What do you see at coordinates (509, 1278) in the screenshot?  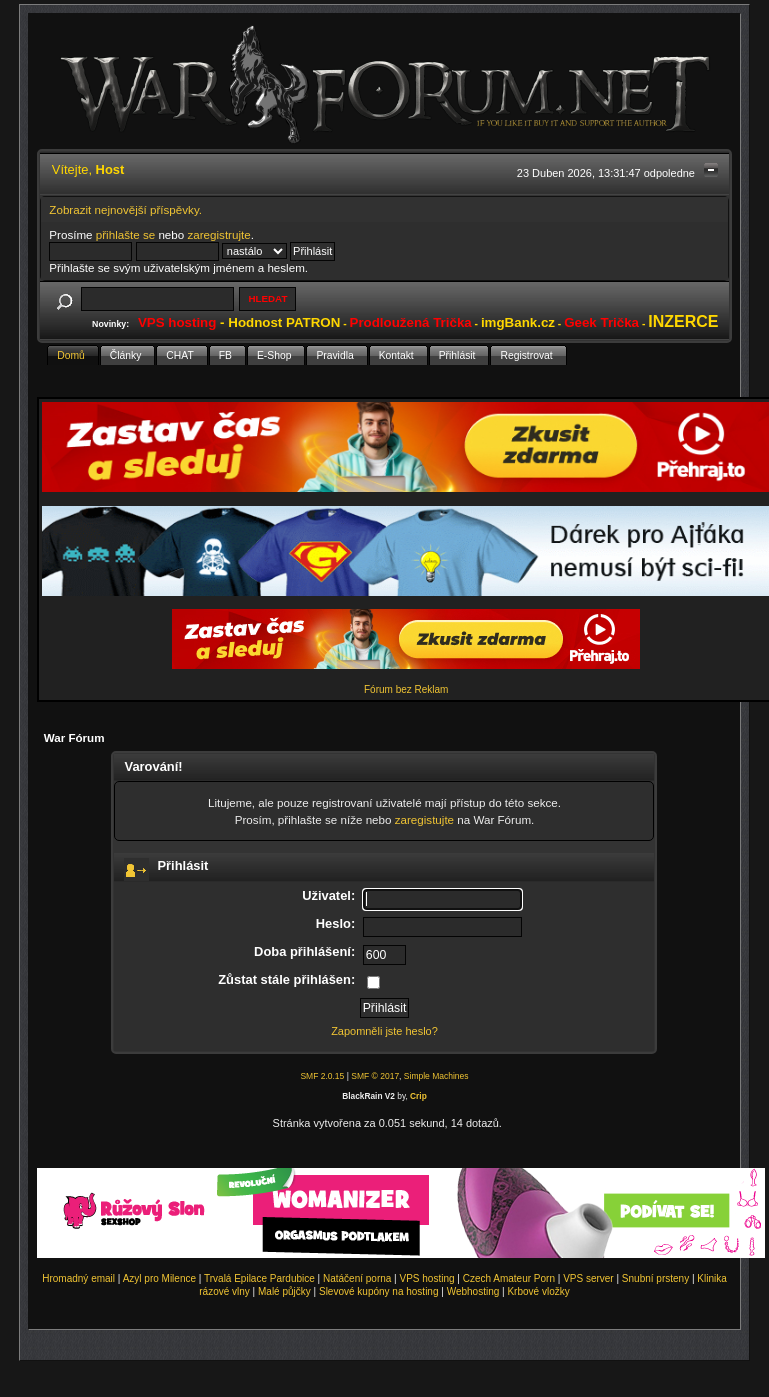 I see `Czech Amateur Porn` at bounding box center [509, 1278].